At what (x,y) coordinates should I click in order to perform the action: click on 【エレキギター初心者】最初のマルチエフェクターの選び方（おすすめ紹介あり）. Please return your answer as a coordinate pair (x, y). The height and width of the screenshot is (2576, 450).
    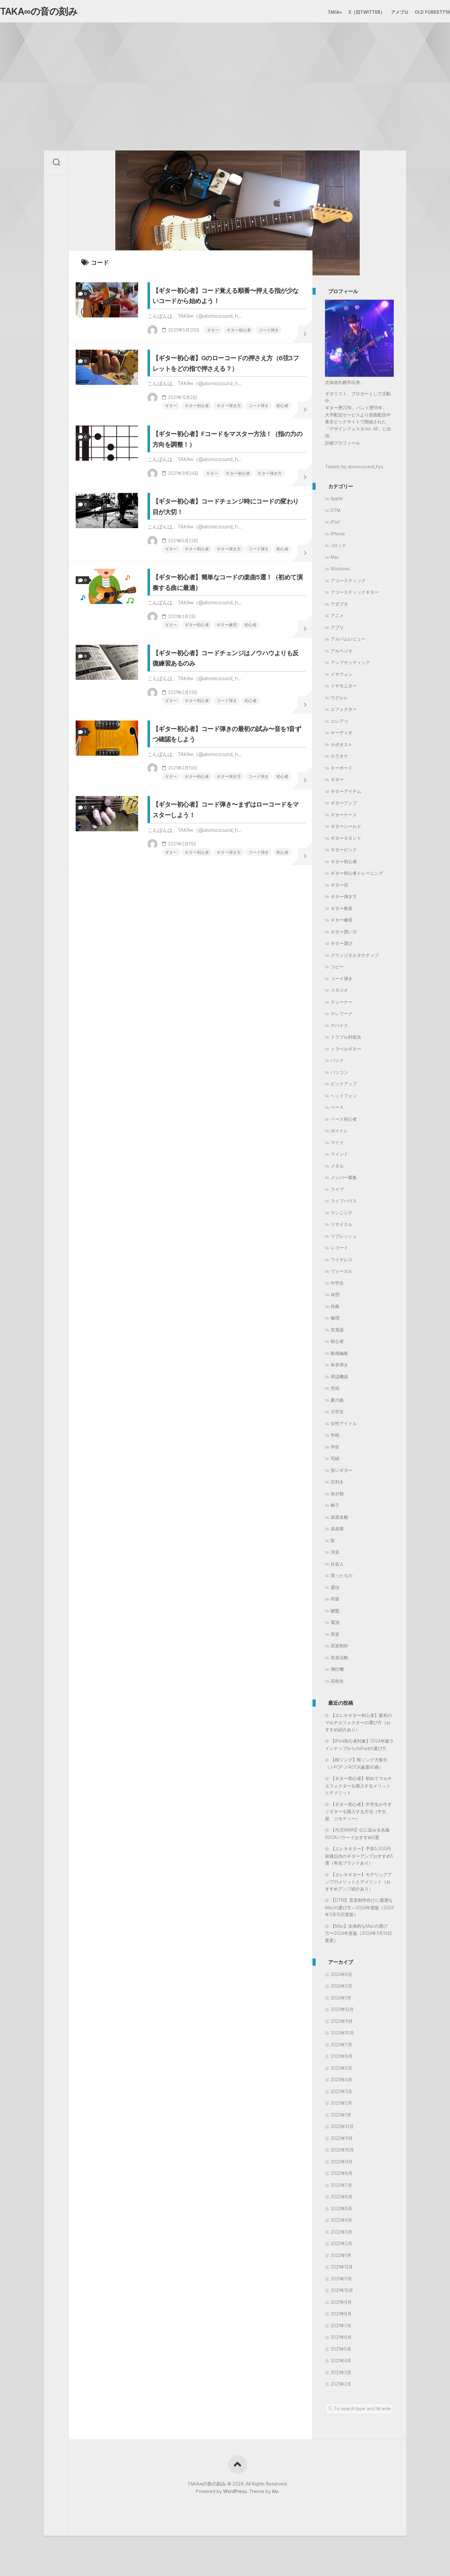
    Looking at the image, I should click on (358, 1725).